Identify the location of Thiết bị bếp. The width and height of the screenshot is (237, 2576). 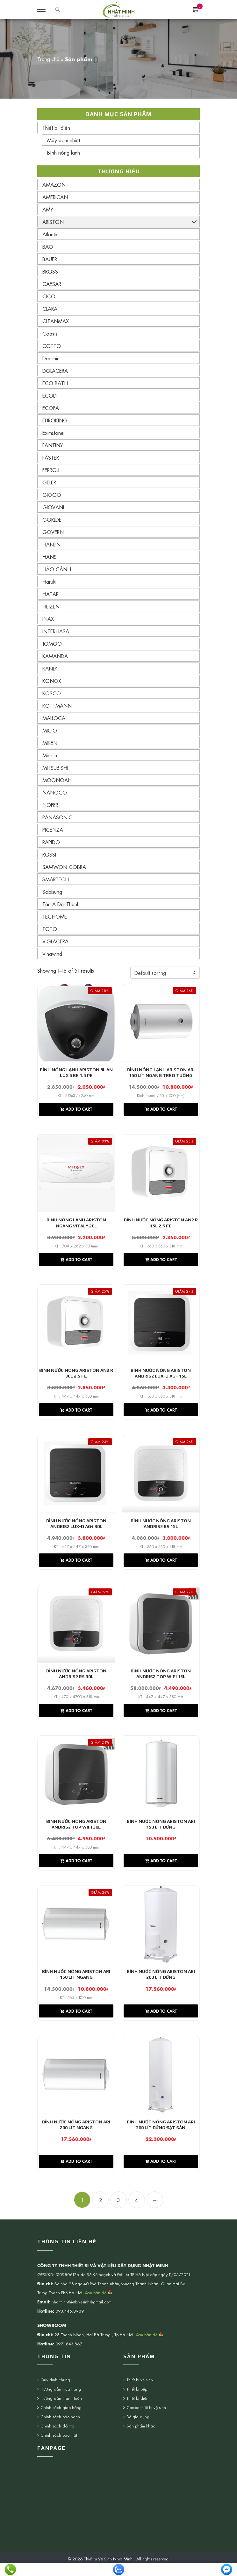
(136, 2403).